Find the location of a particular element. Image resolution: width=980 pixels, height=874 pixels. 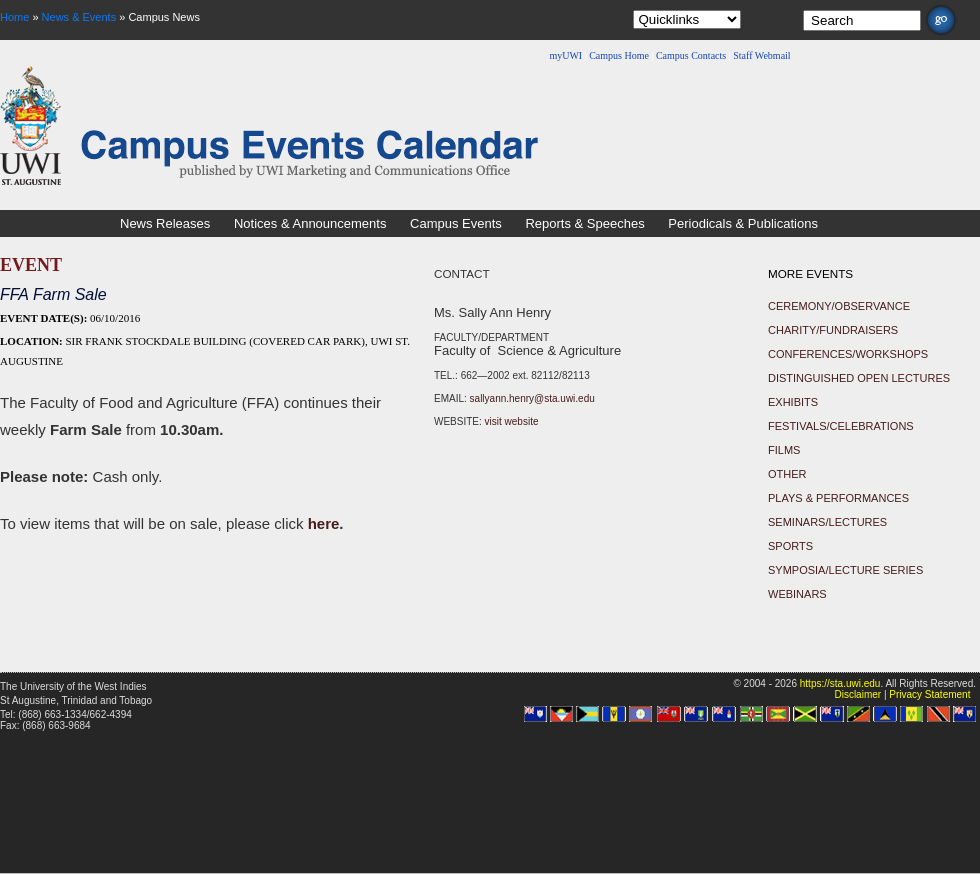

News & Events is located at coordinates (79, 17).